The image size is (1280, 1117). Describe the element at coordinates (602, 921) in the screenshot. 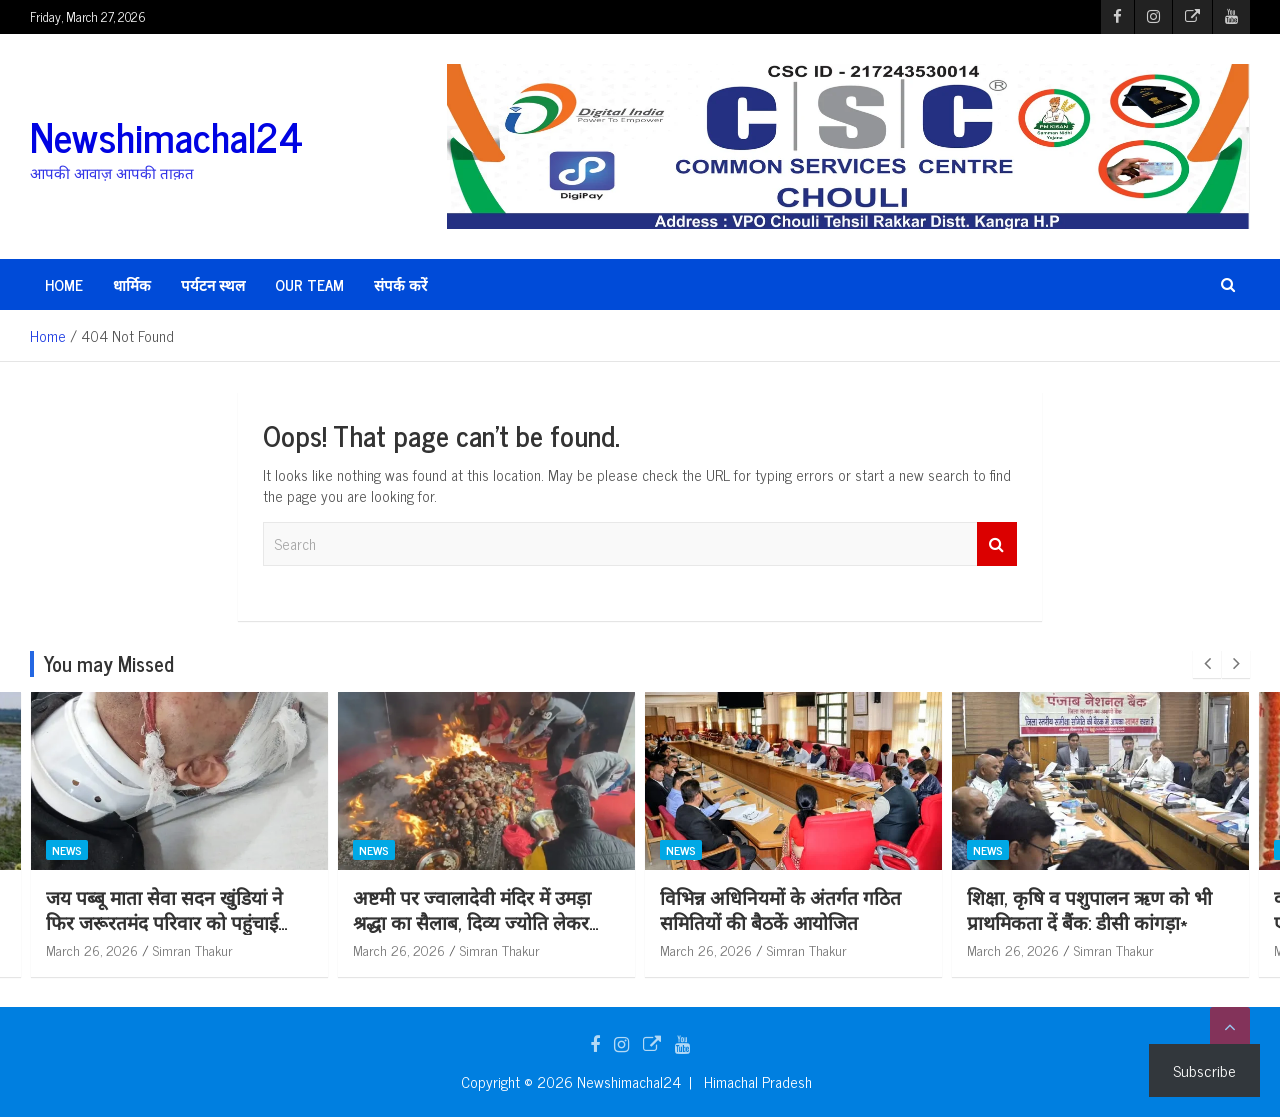

I see `अष्टमी पर ज्वालादेवी मंदिर में उमड़ा श्रद्धा का सैलाब, दिव्य ज्योति लेकर लौटे श्रद्धालु` at that location.